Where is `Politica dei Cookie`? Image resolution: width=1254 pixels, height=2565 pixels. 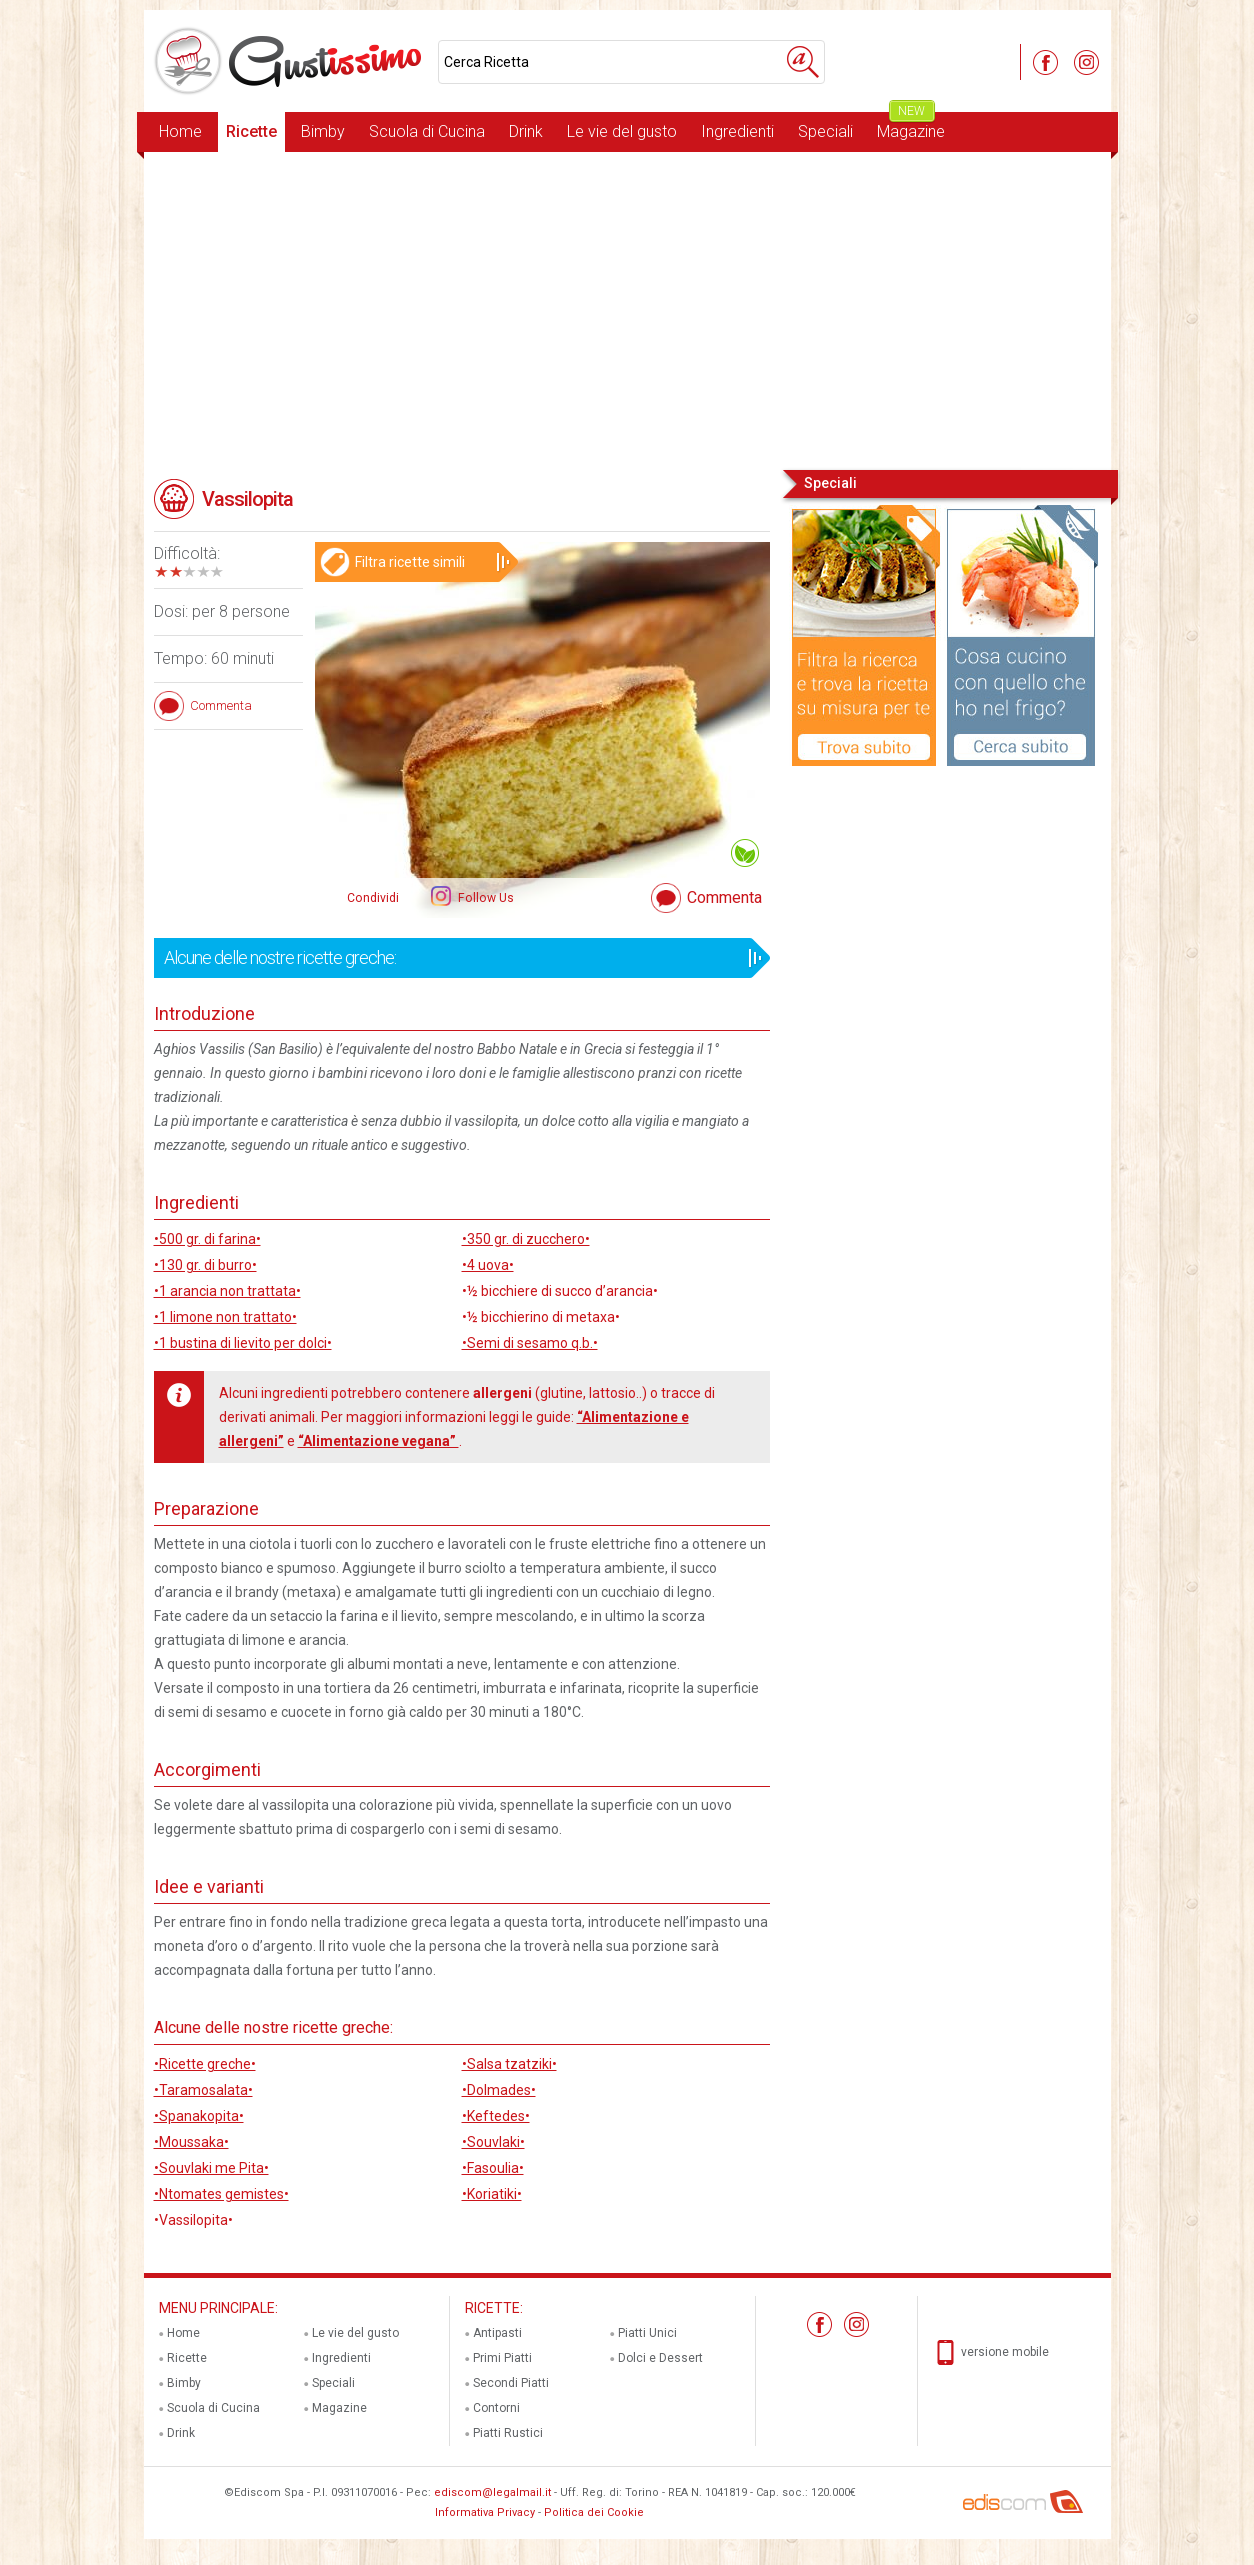
Politica dei Cookie is located at coordinates (594, 2512).